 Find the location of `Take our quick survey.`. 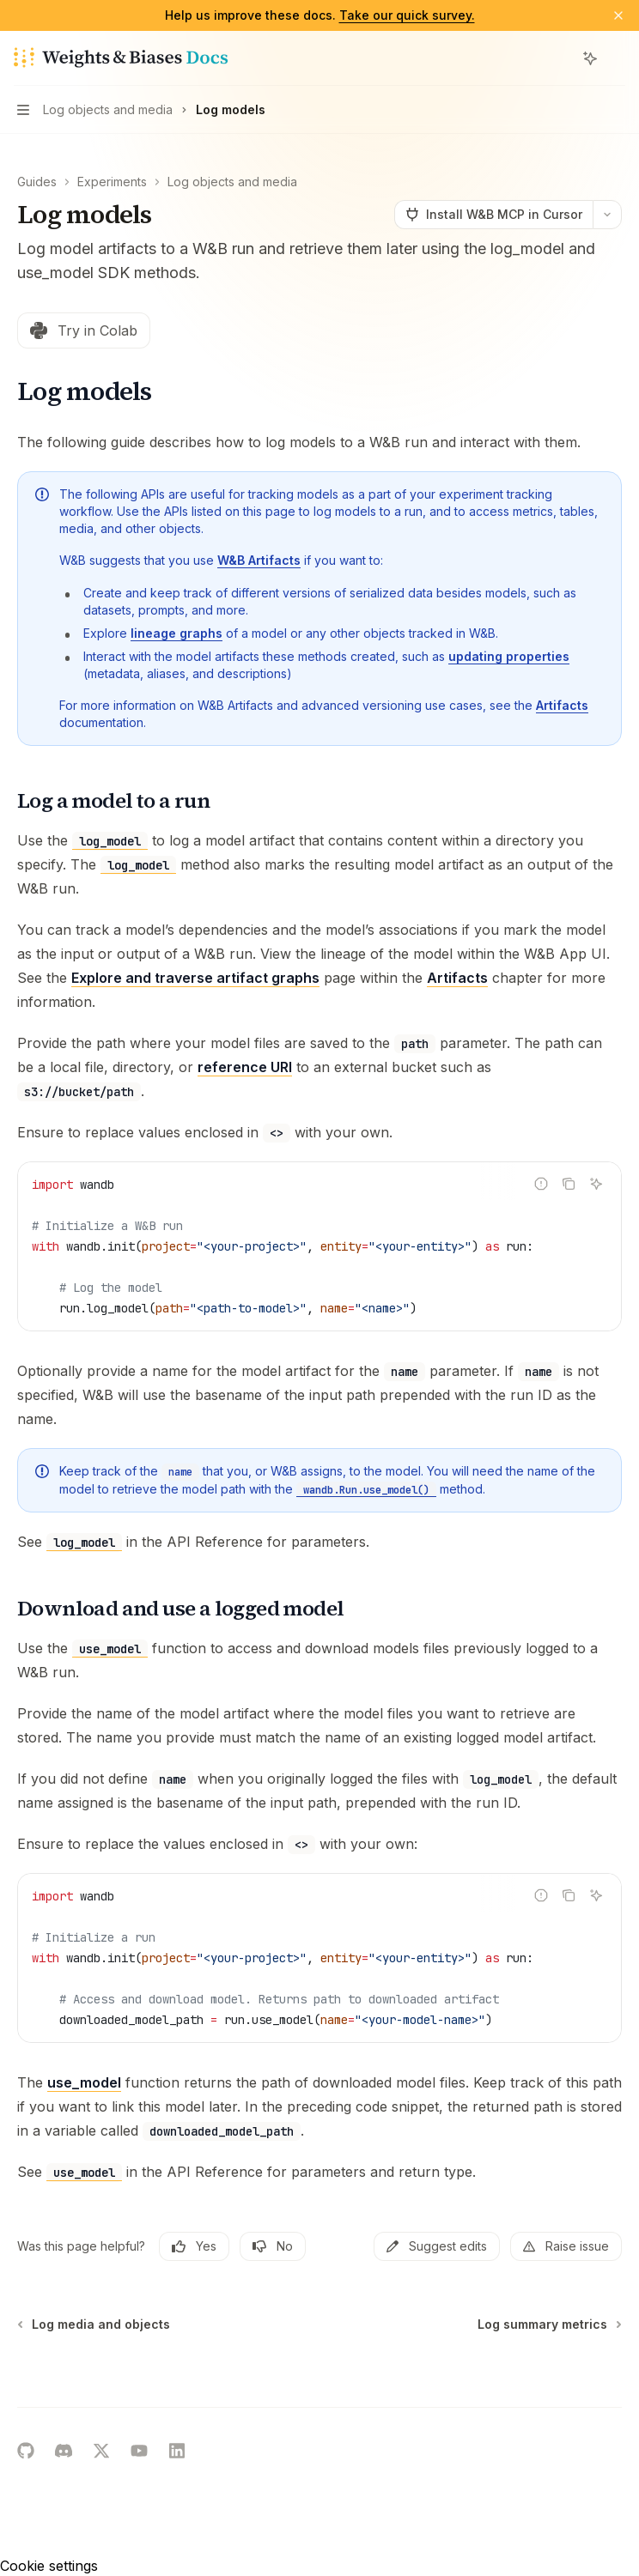

Take our quick survey. is located at coordinates (407, 15).